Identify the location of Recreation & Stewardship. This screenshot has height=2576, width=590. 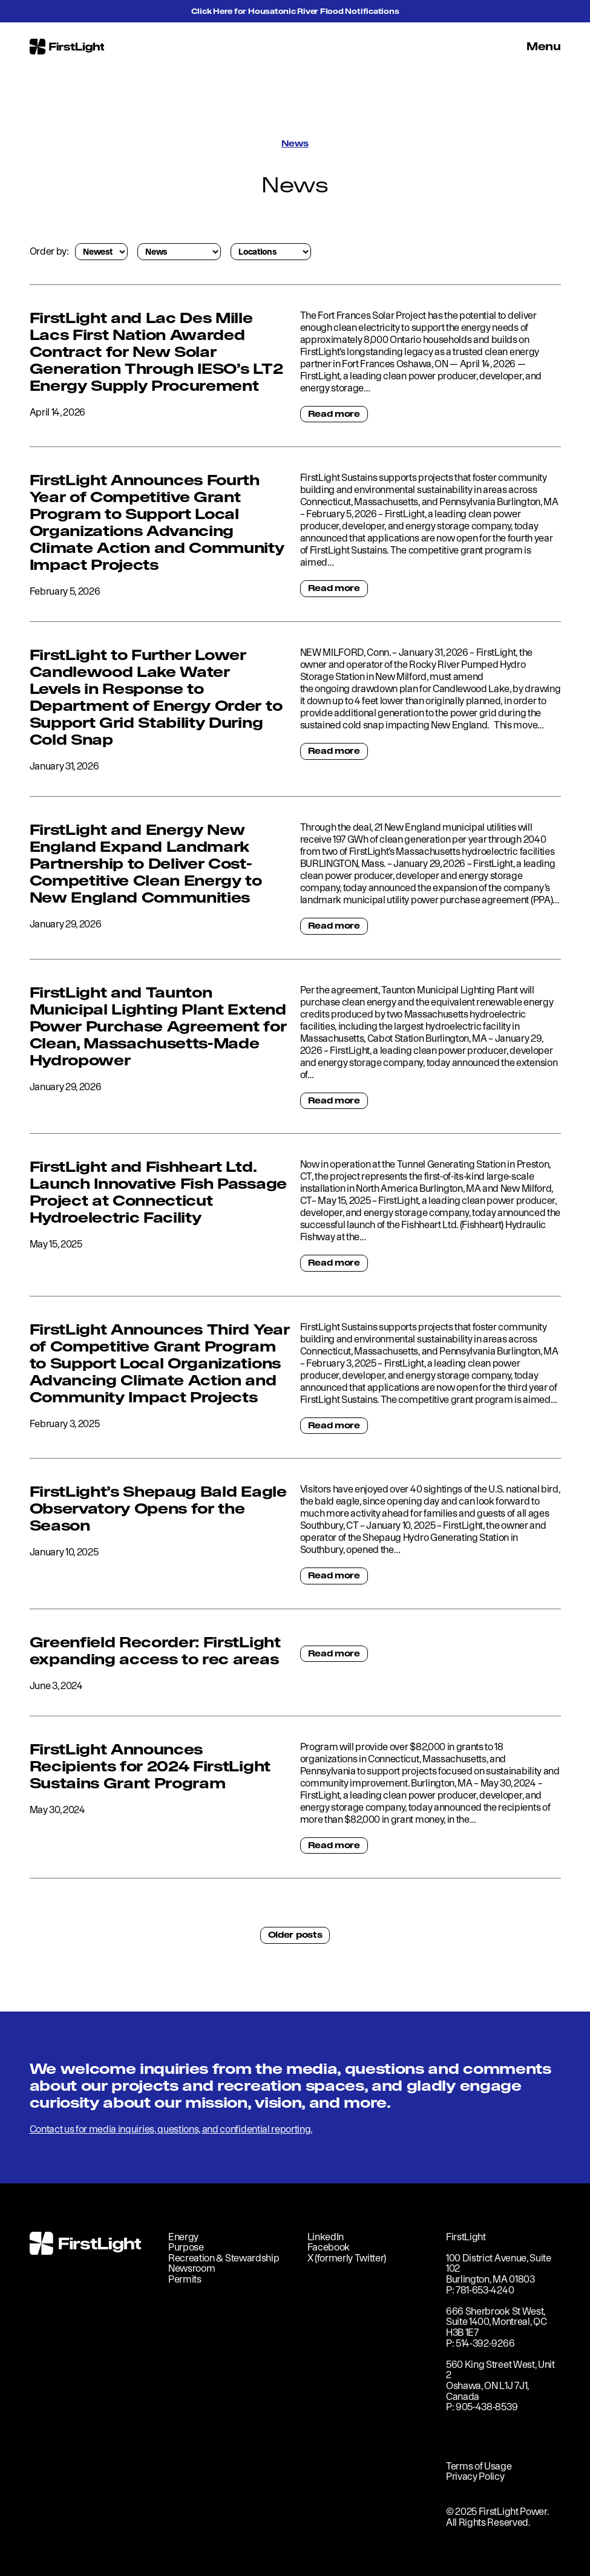
(223, 2257).